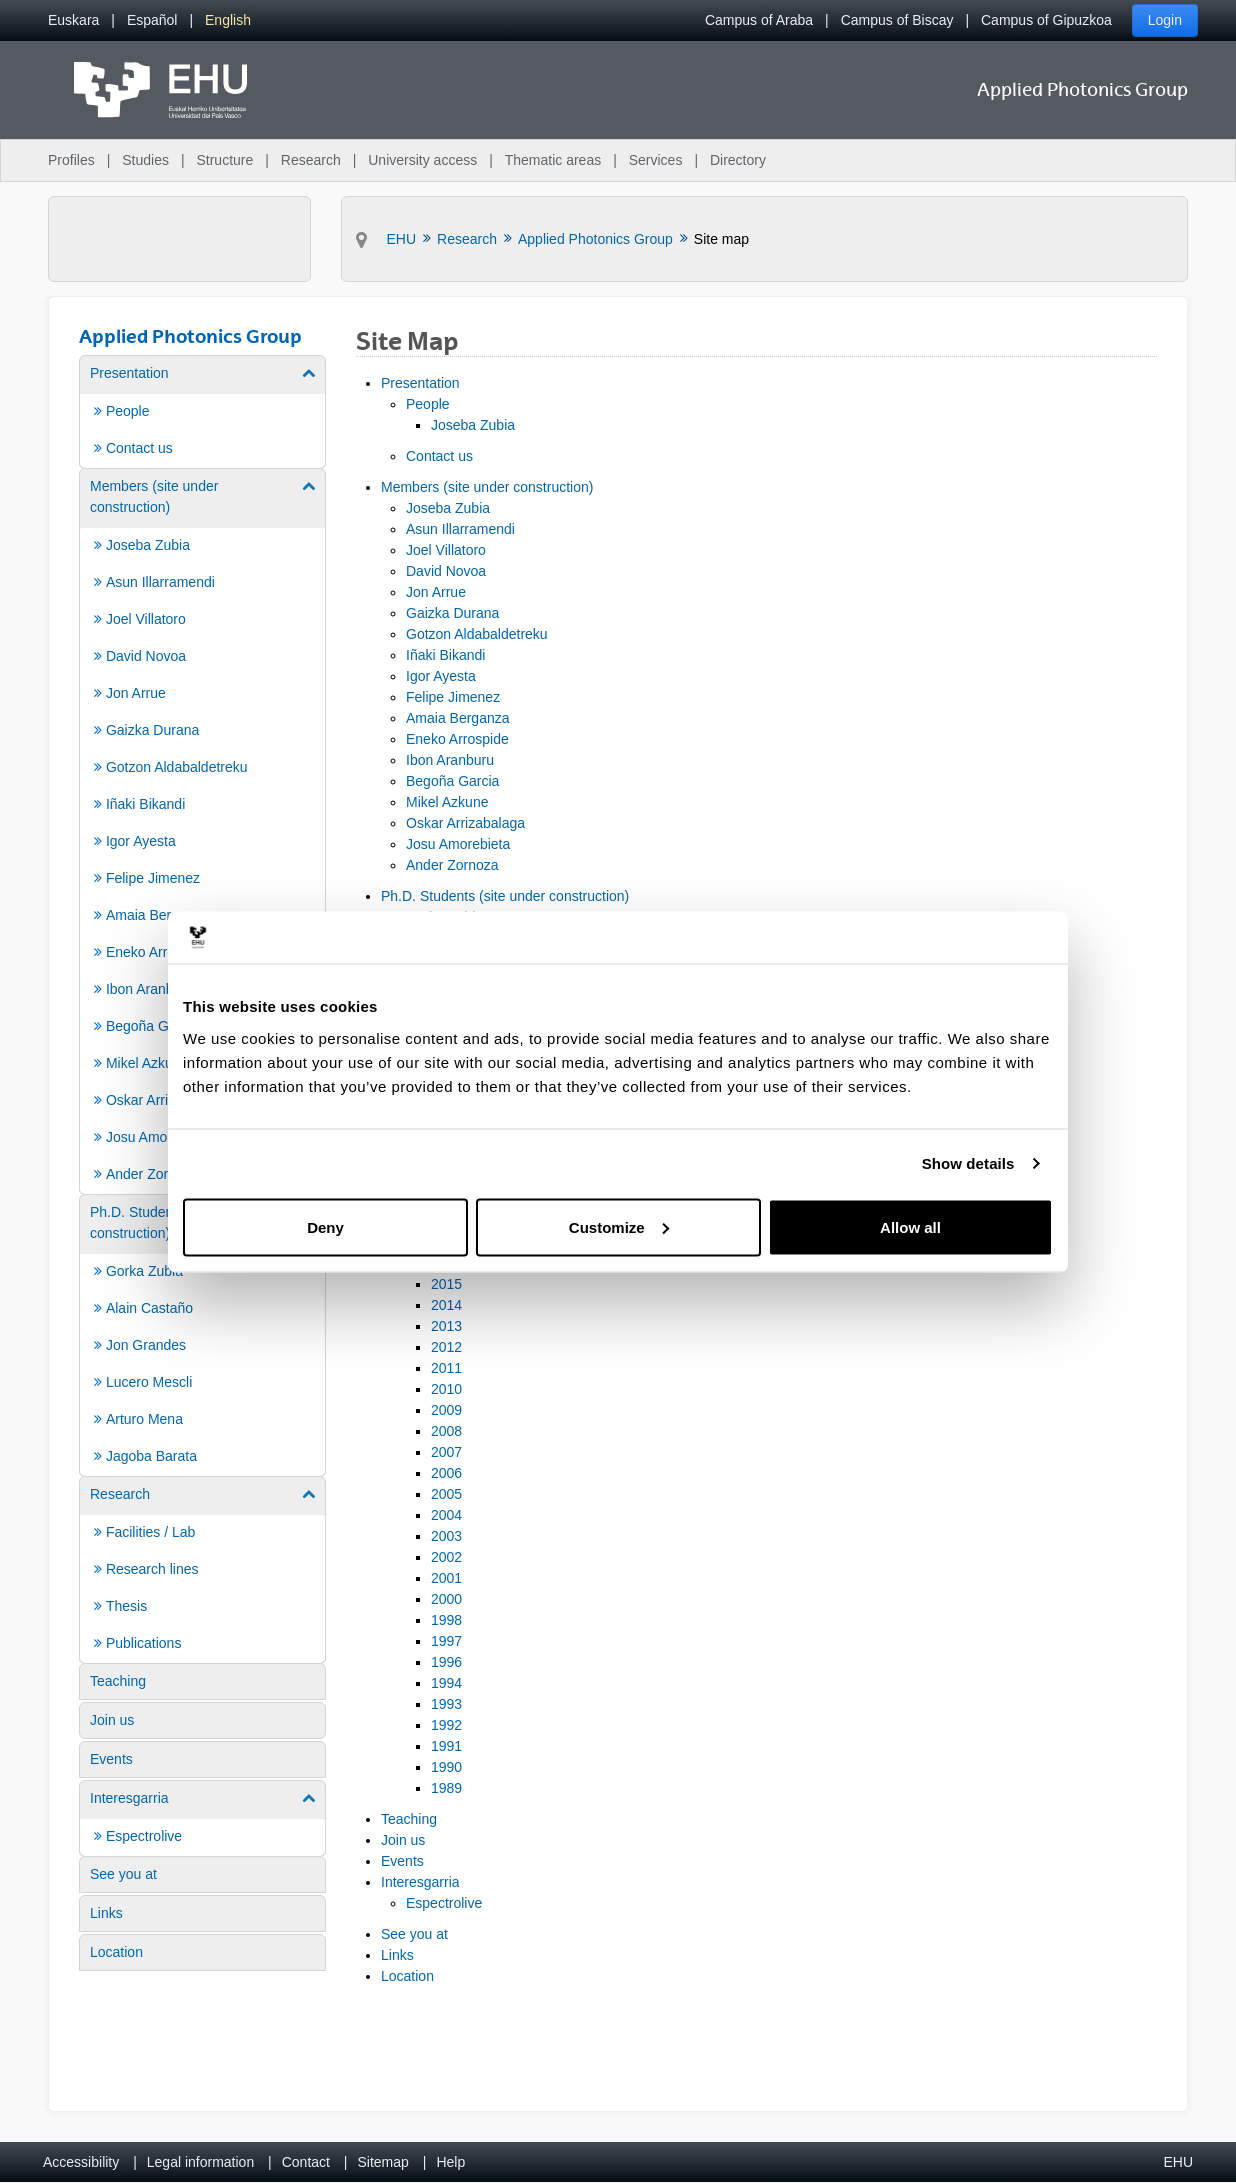  I want to click on Sitemap, so click(383, 2162).